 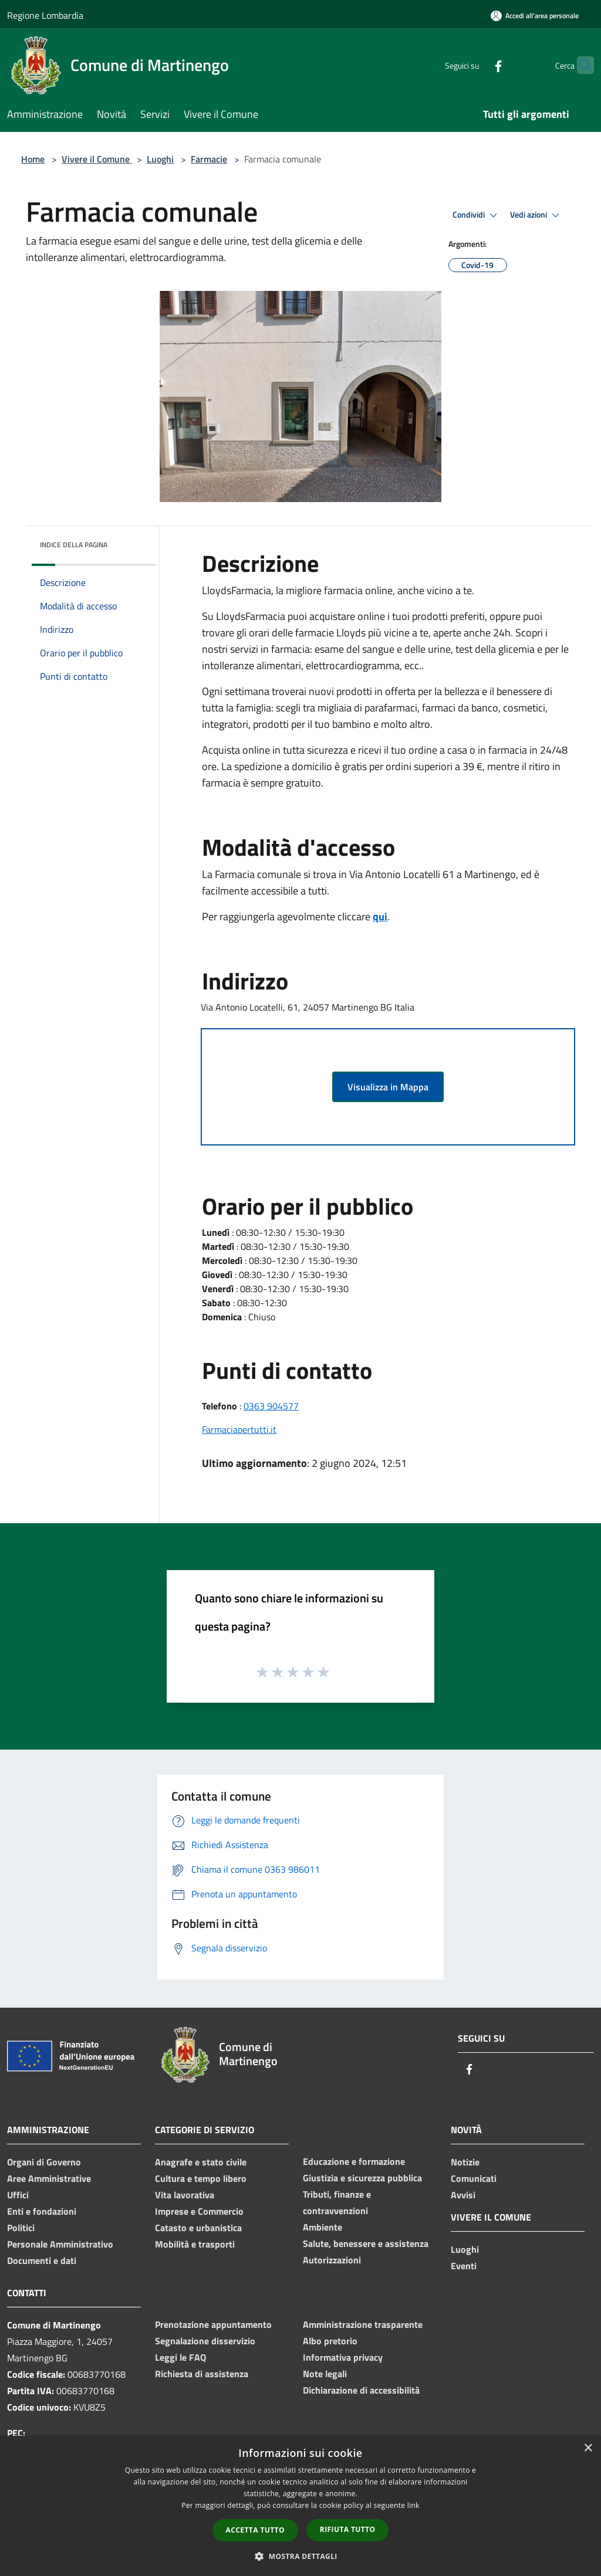 I want to click on Documenti e dati, so click(x=41, y=2260).